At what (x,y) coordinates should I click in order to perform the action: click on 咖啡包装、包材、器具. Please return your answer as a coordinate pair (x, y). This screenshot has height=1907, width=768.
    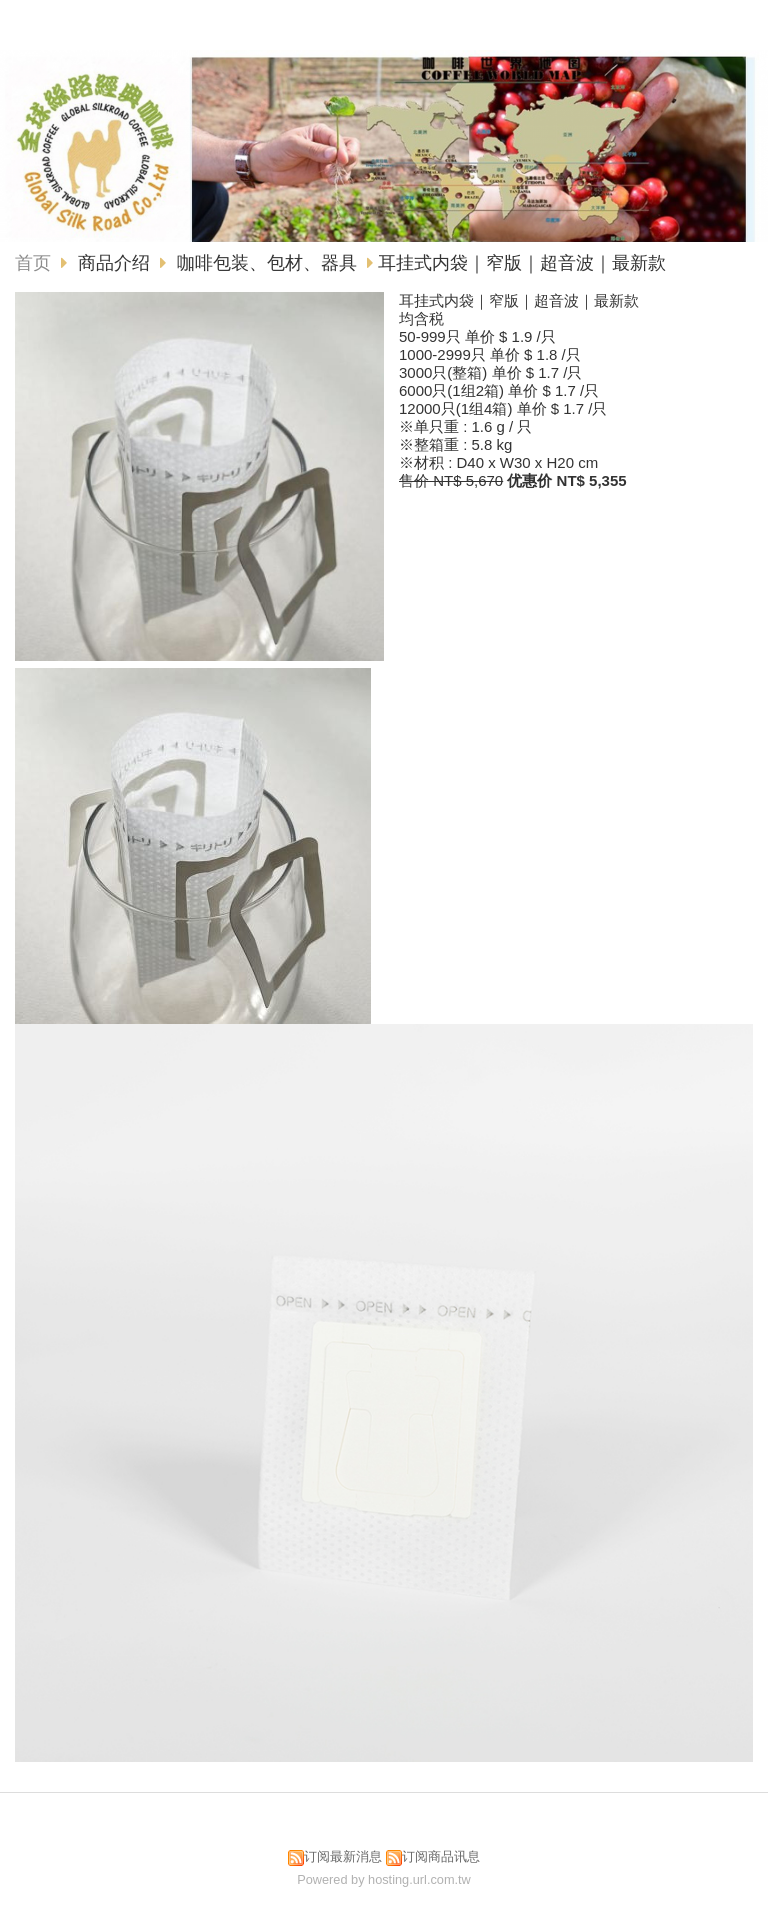
    Looking at the image, I should click on (267, 263).